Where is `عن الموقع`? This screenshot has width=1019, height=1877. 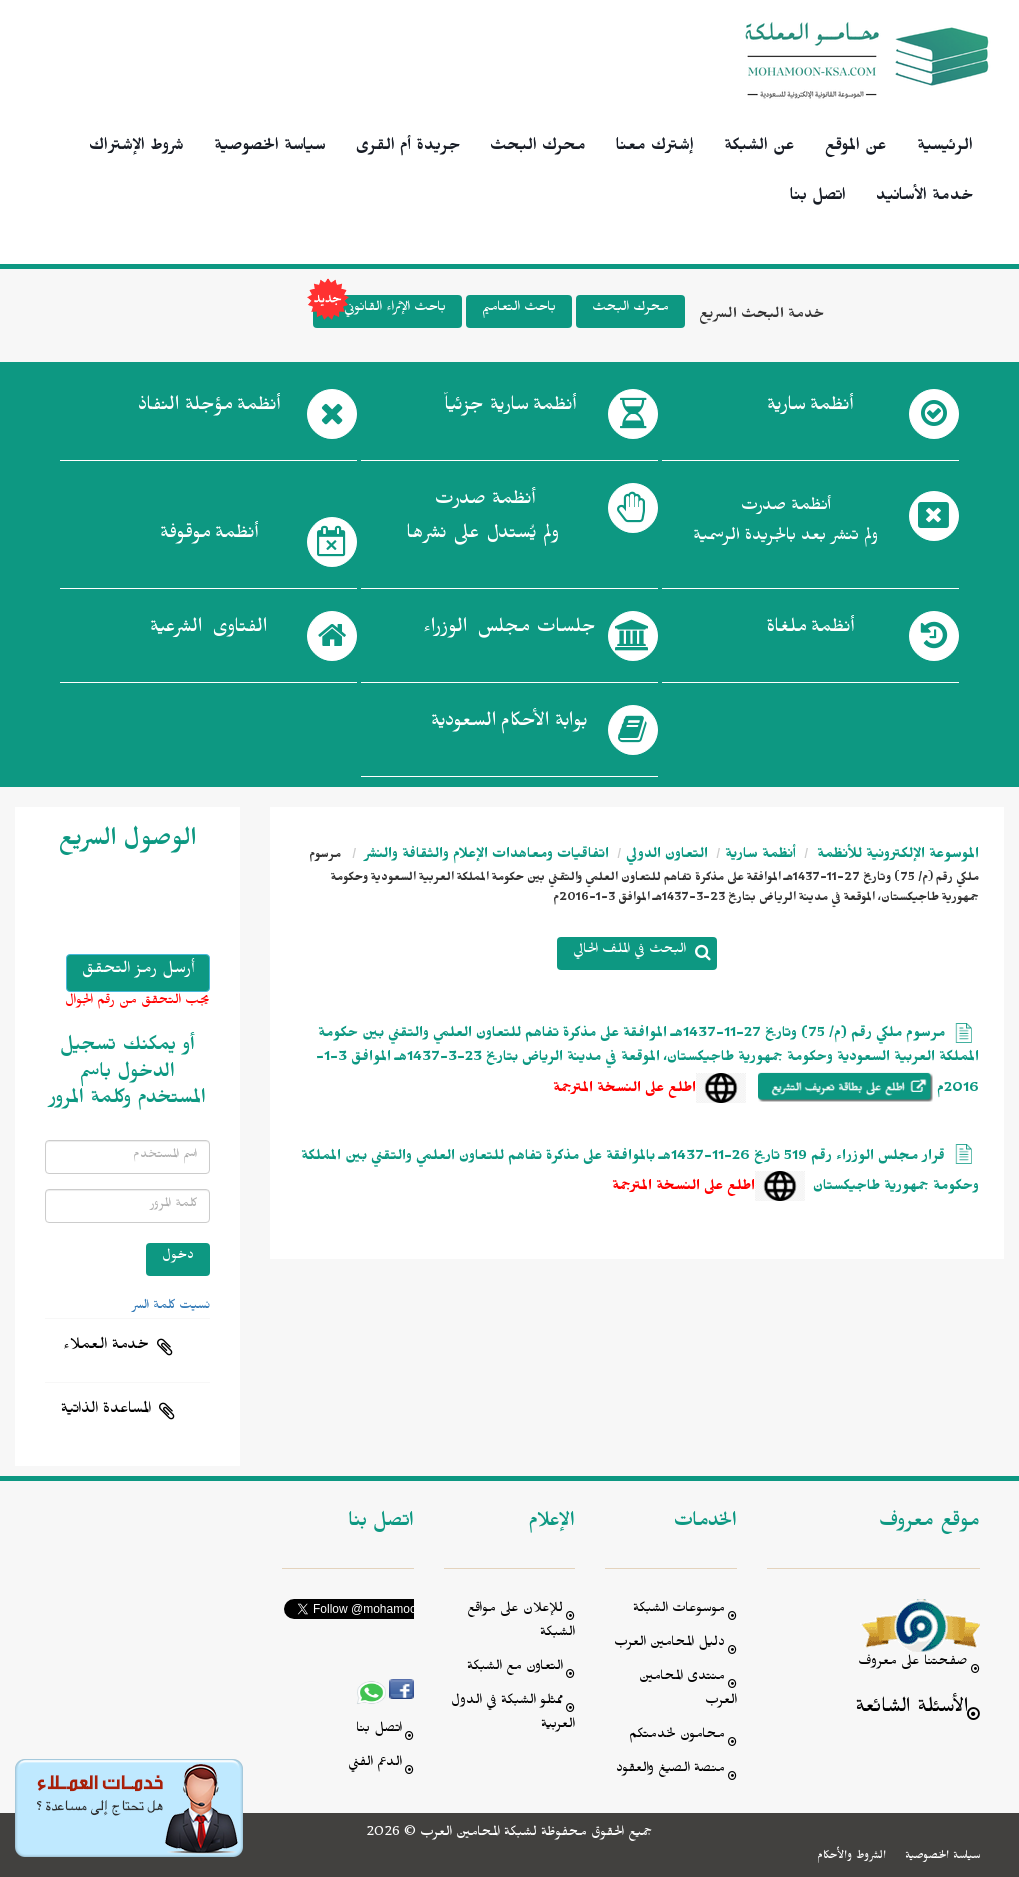 عن الموقع is located at coordinates (856, 148).